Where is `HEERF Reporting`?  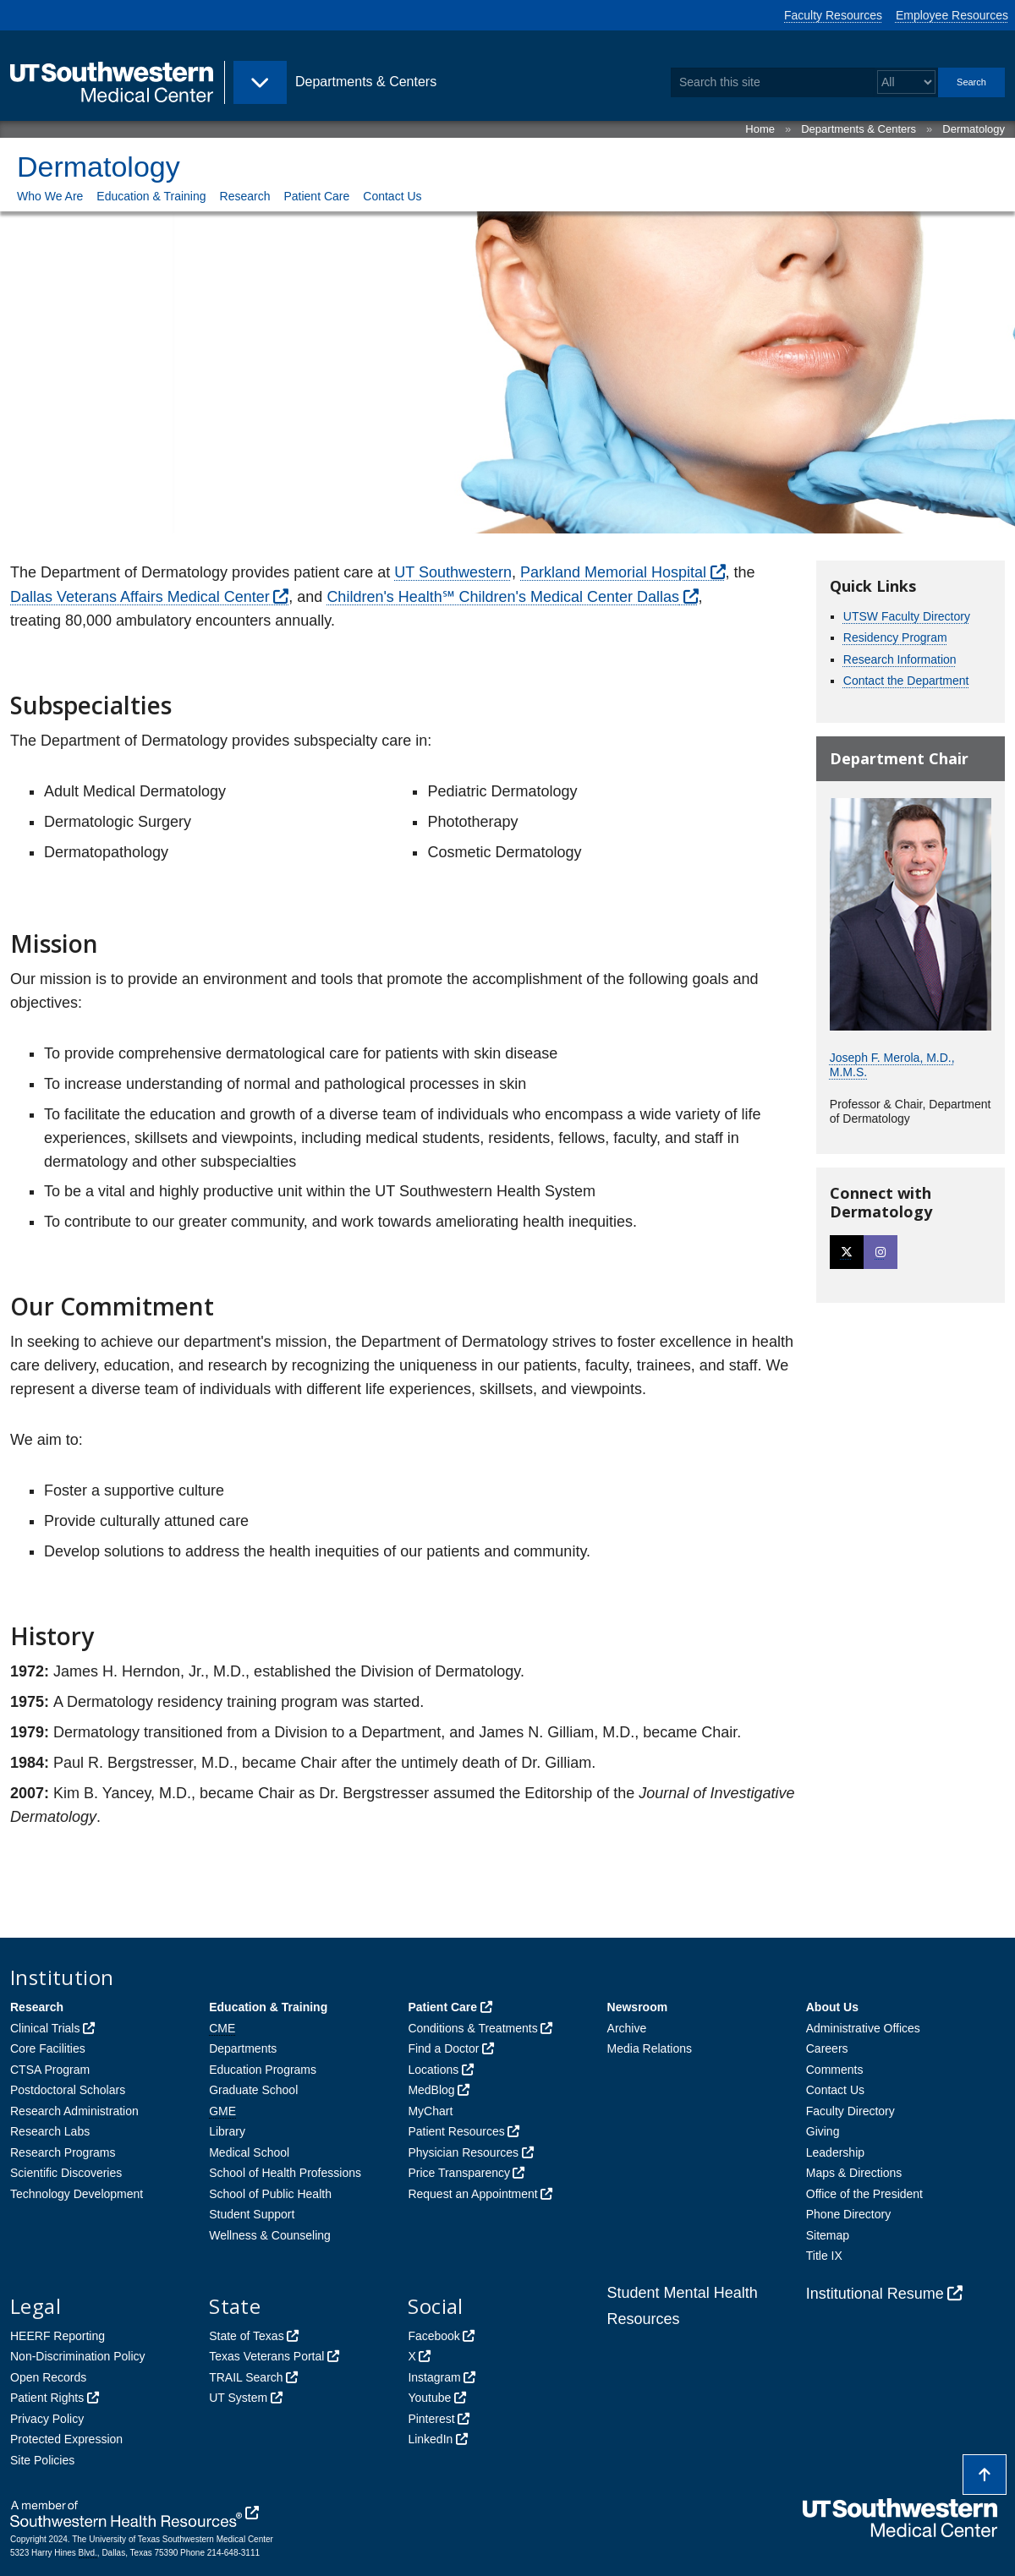 HEERF Reporting is located at coordinates (57, 2336).